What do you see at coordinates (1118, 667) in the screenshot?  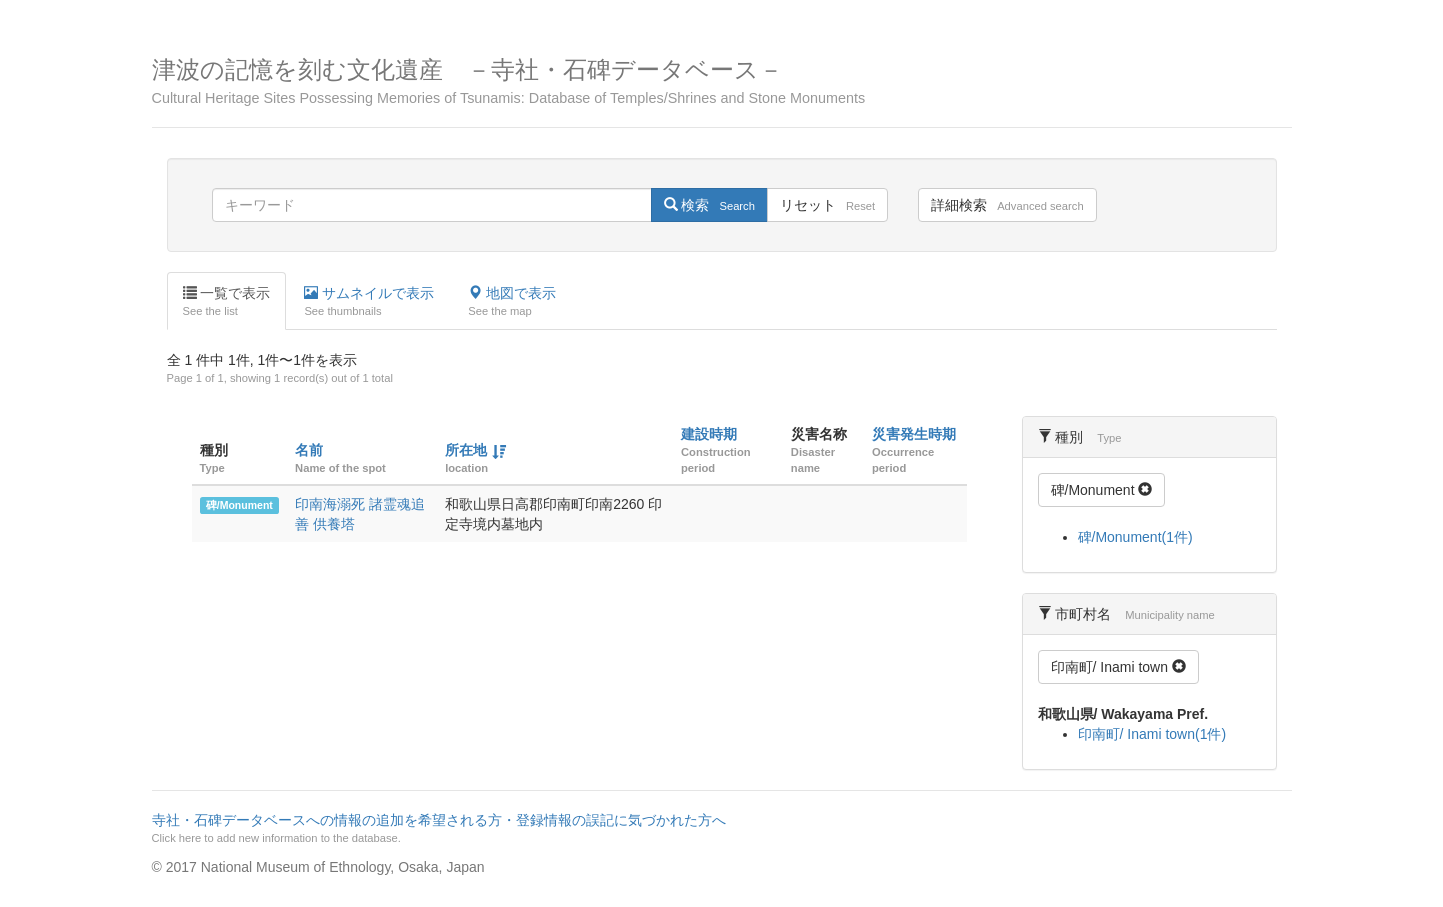 I see `印南町/ Inami town` at bounding box center [1118, 667].